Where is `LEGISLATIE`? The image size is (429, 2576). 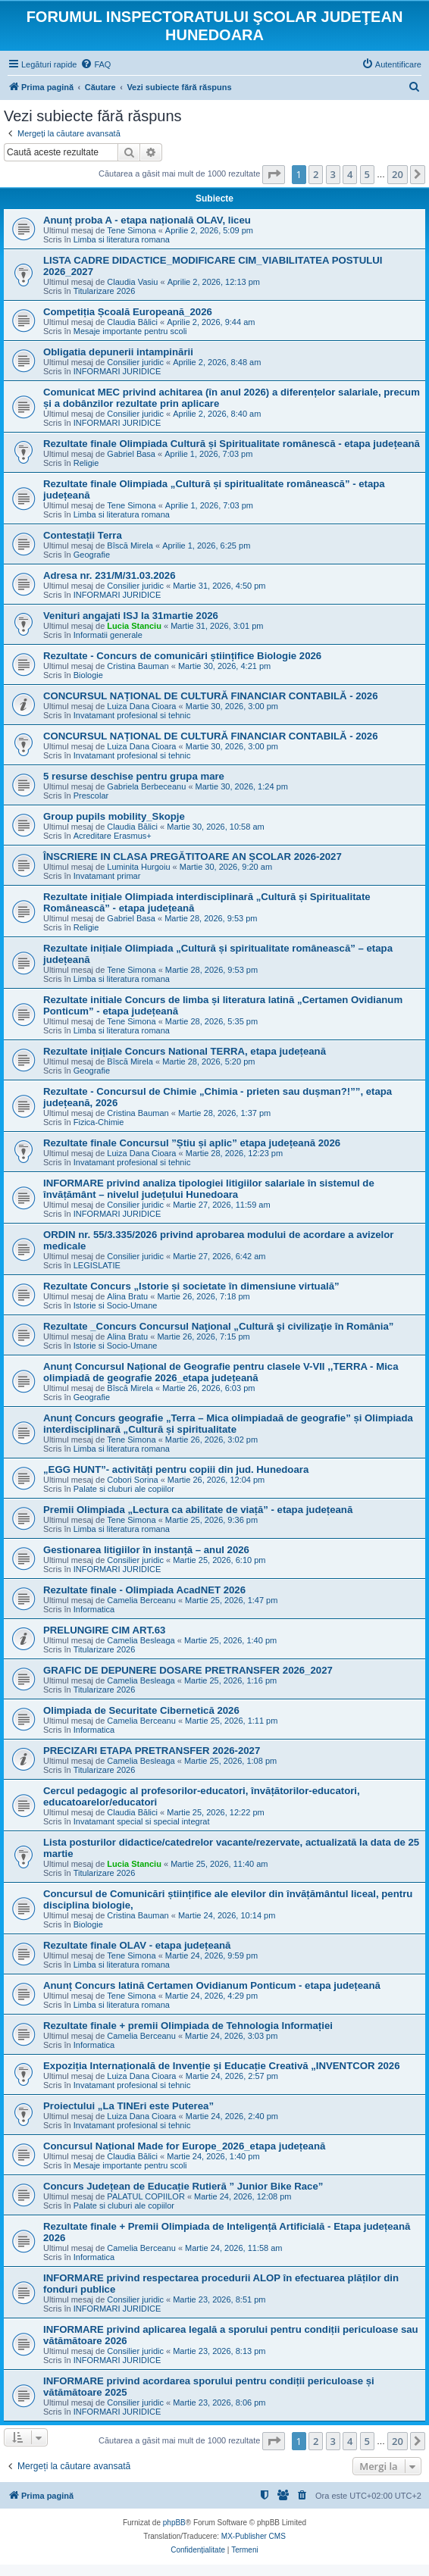
LEGISLATIE is located at coordinates (97, 1265).